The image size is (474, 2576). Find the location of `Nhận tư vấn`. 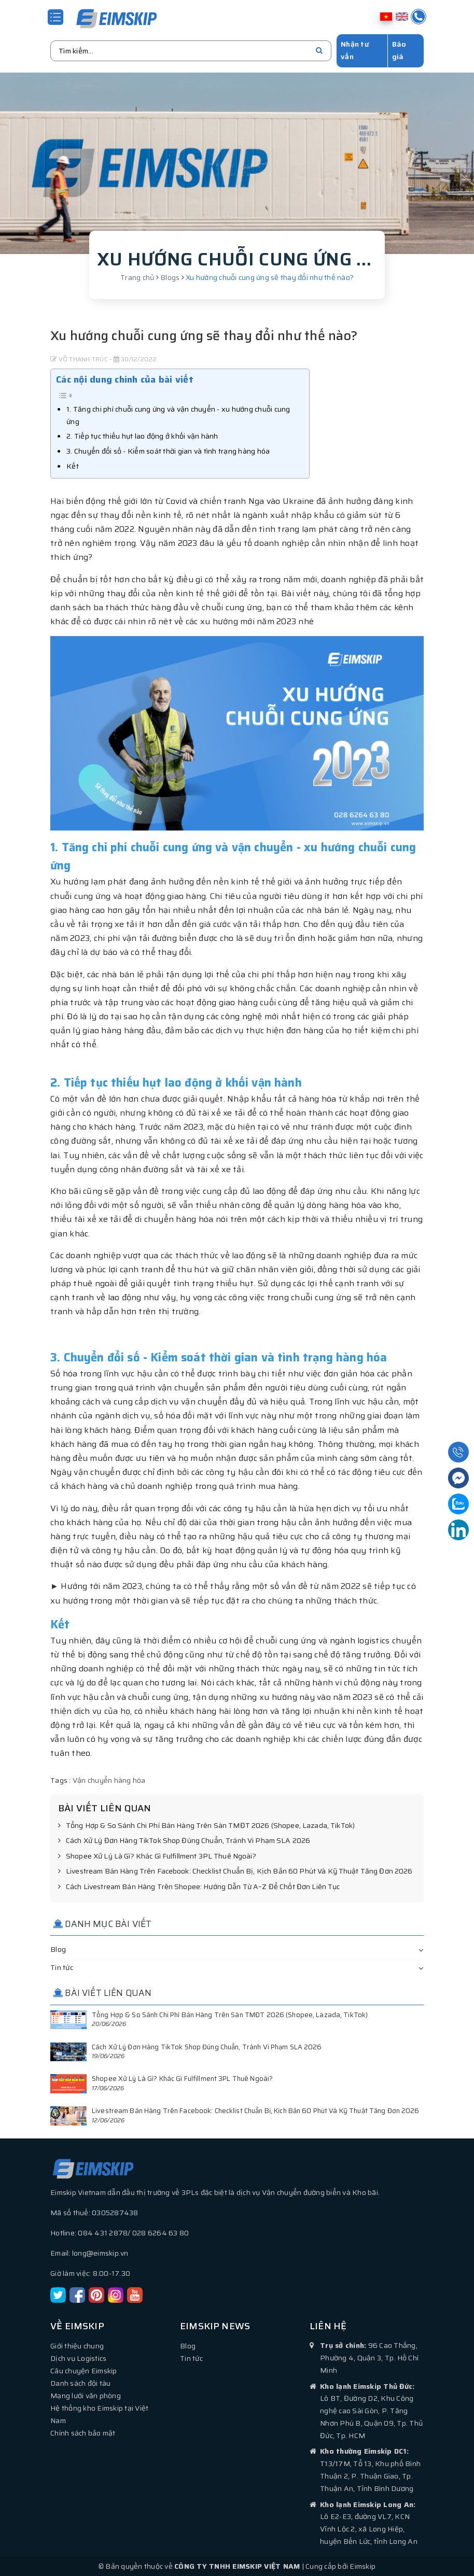

Nhận tư vấn is located at coordinates (355, 50).